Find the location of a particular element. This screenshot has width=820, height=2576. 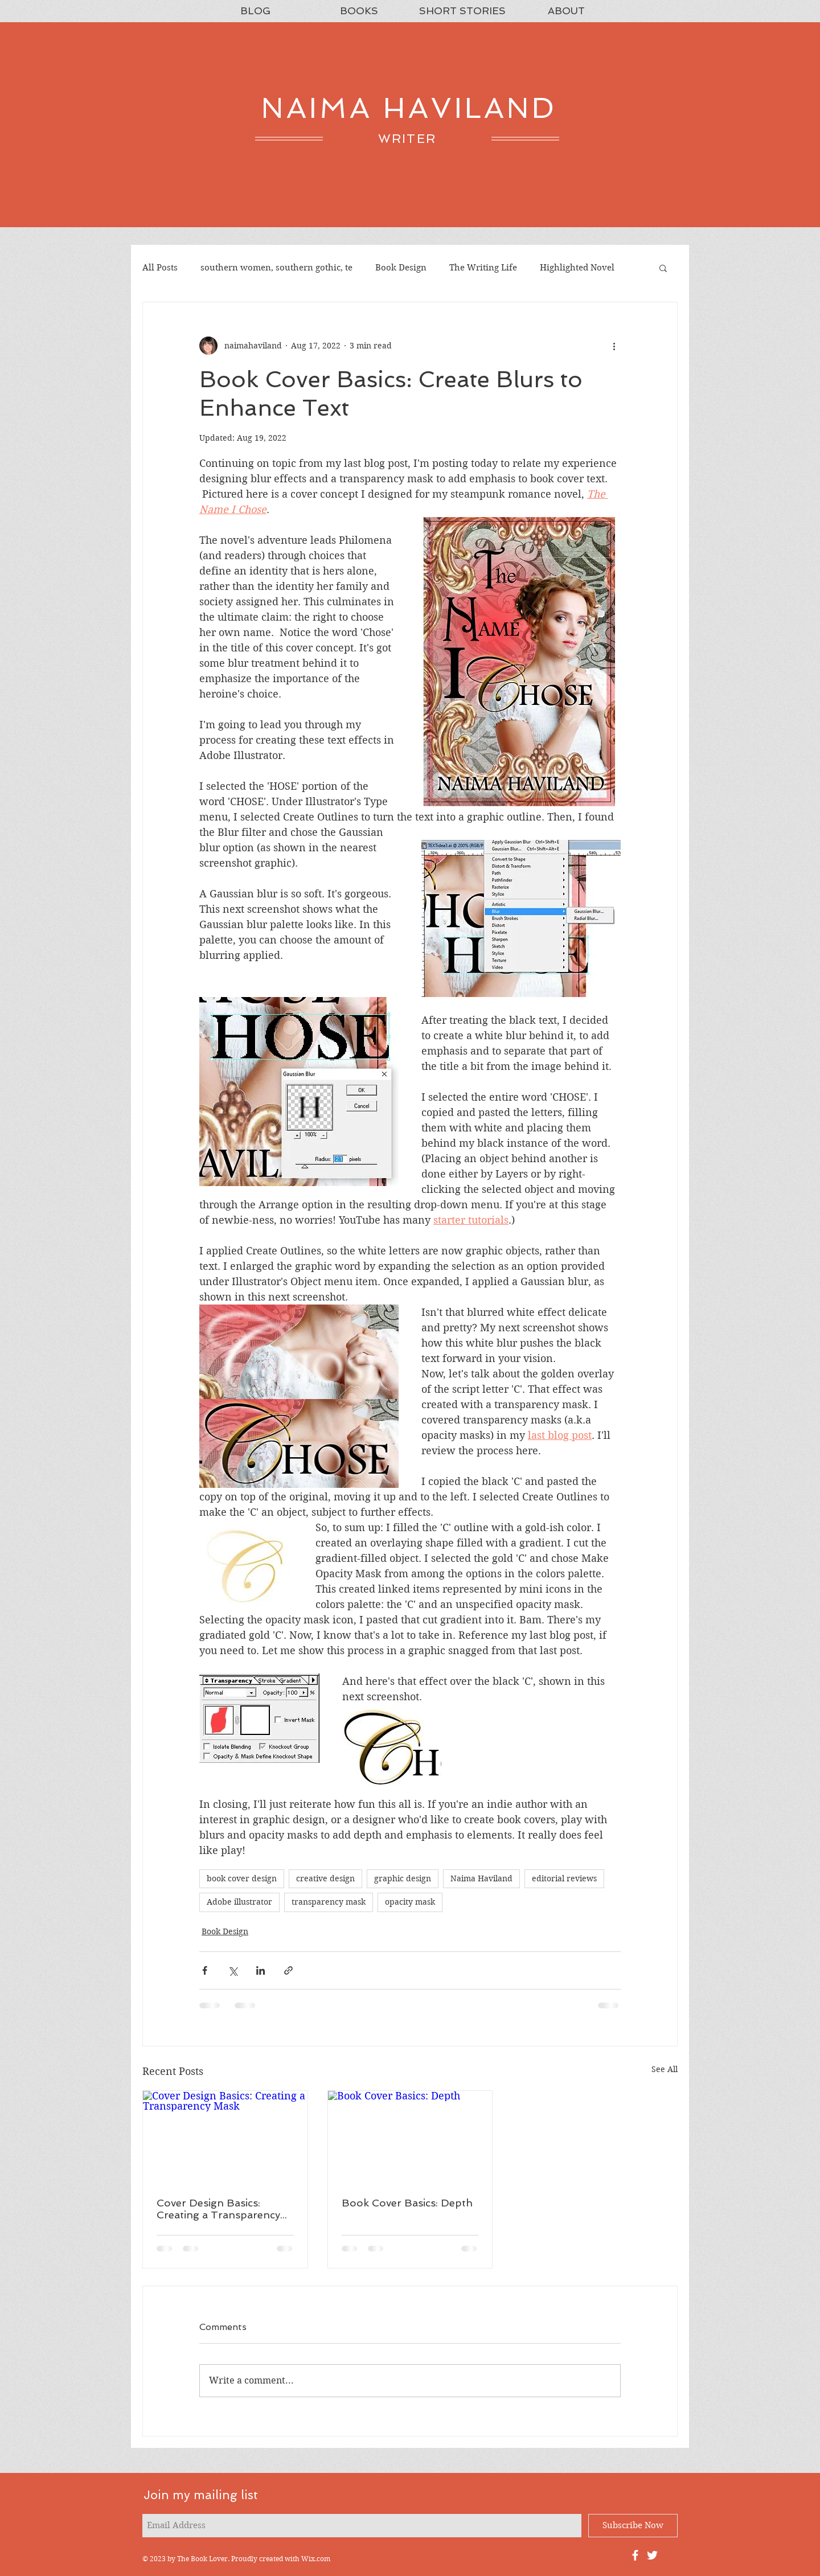

[Share via LinkedIn] is located at coordinates (260, 1970).